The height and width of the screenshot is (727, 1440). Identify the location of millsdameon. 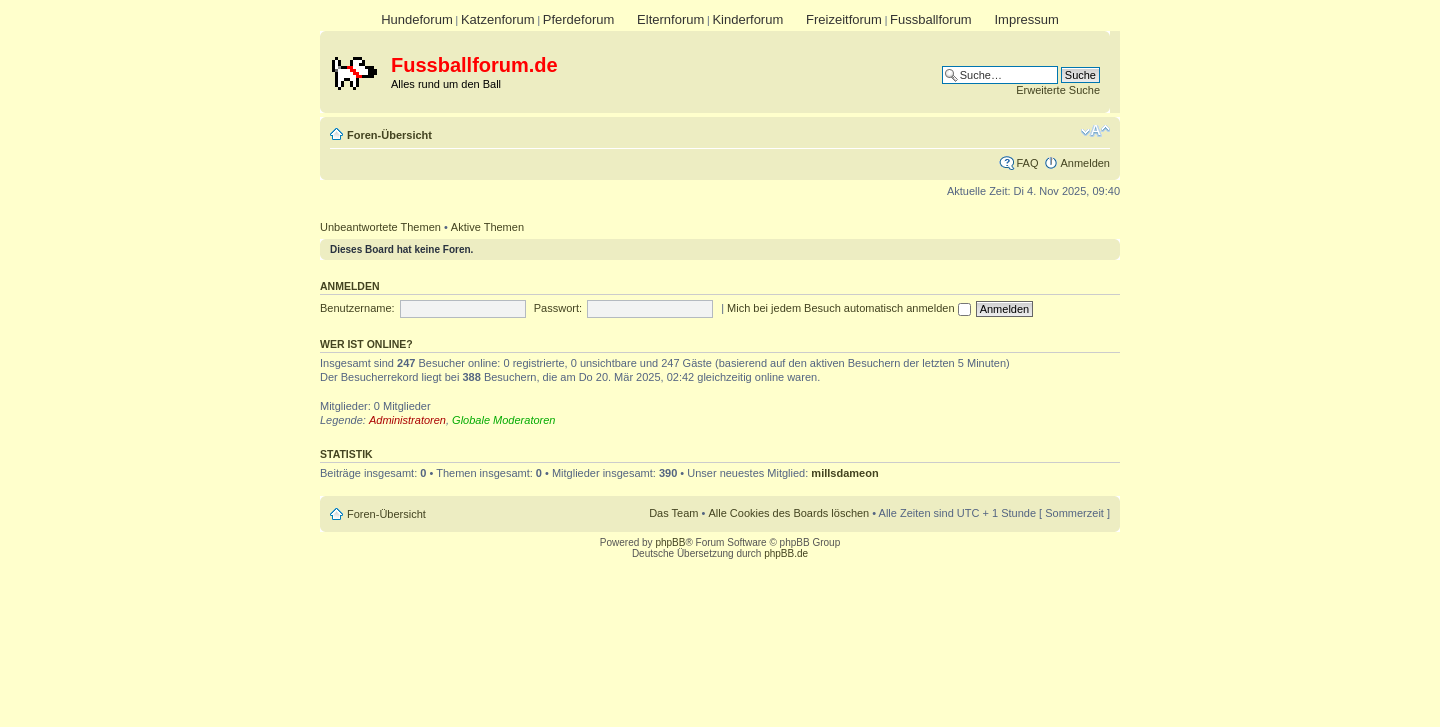
(844, 473).